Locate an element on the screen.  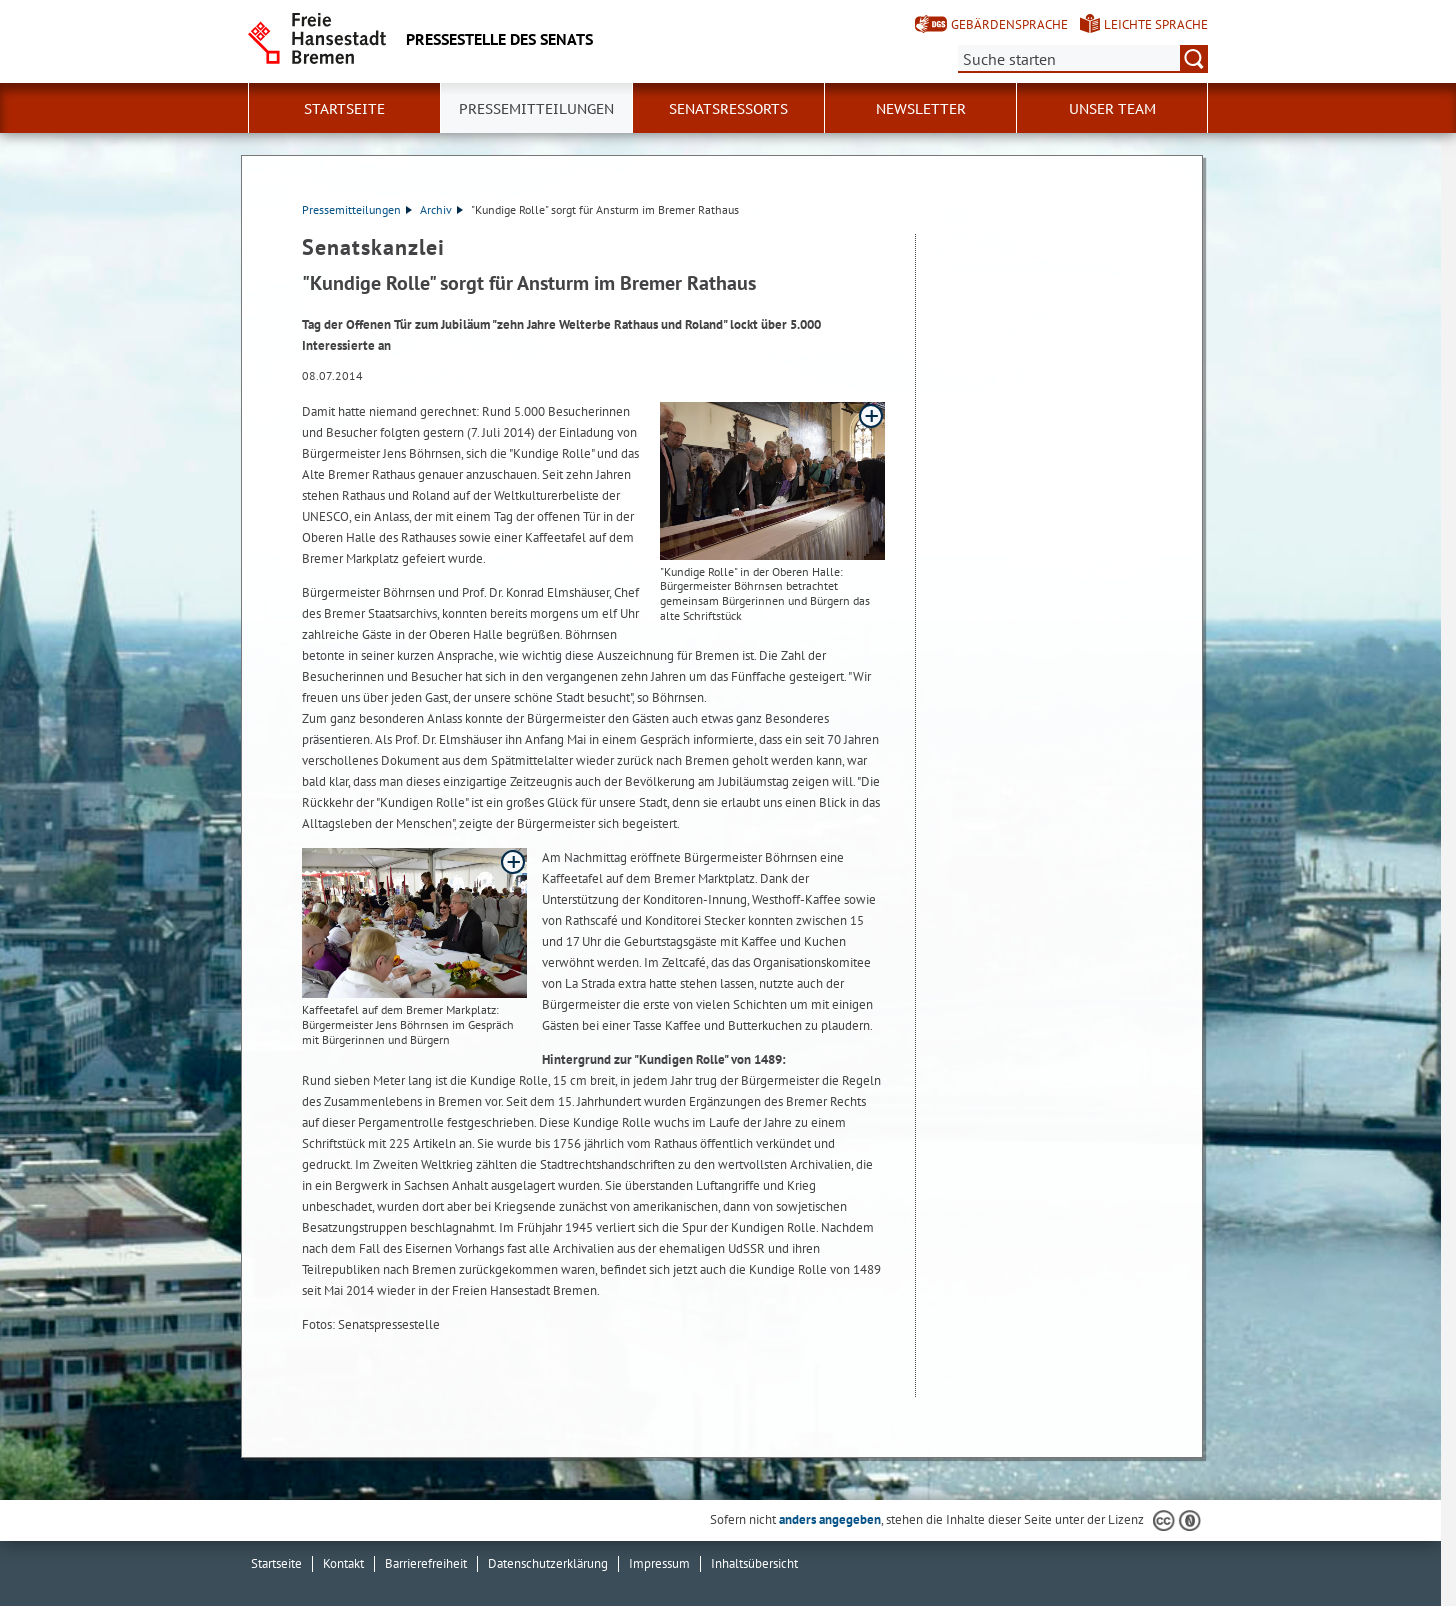
Pressemitteilungen [button] is located at coordinates (536, 109).